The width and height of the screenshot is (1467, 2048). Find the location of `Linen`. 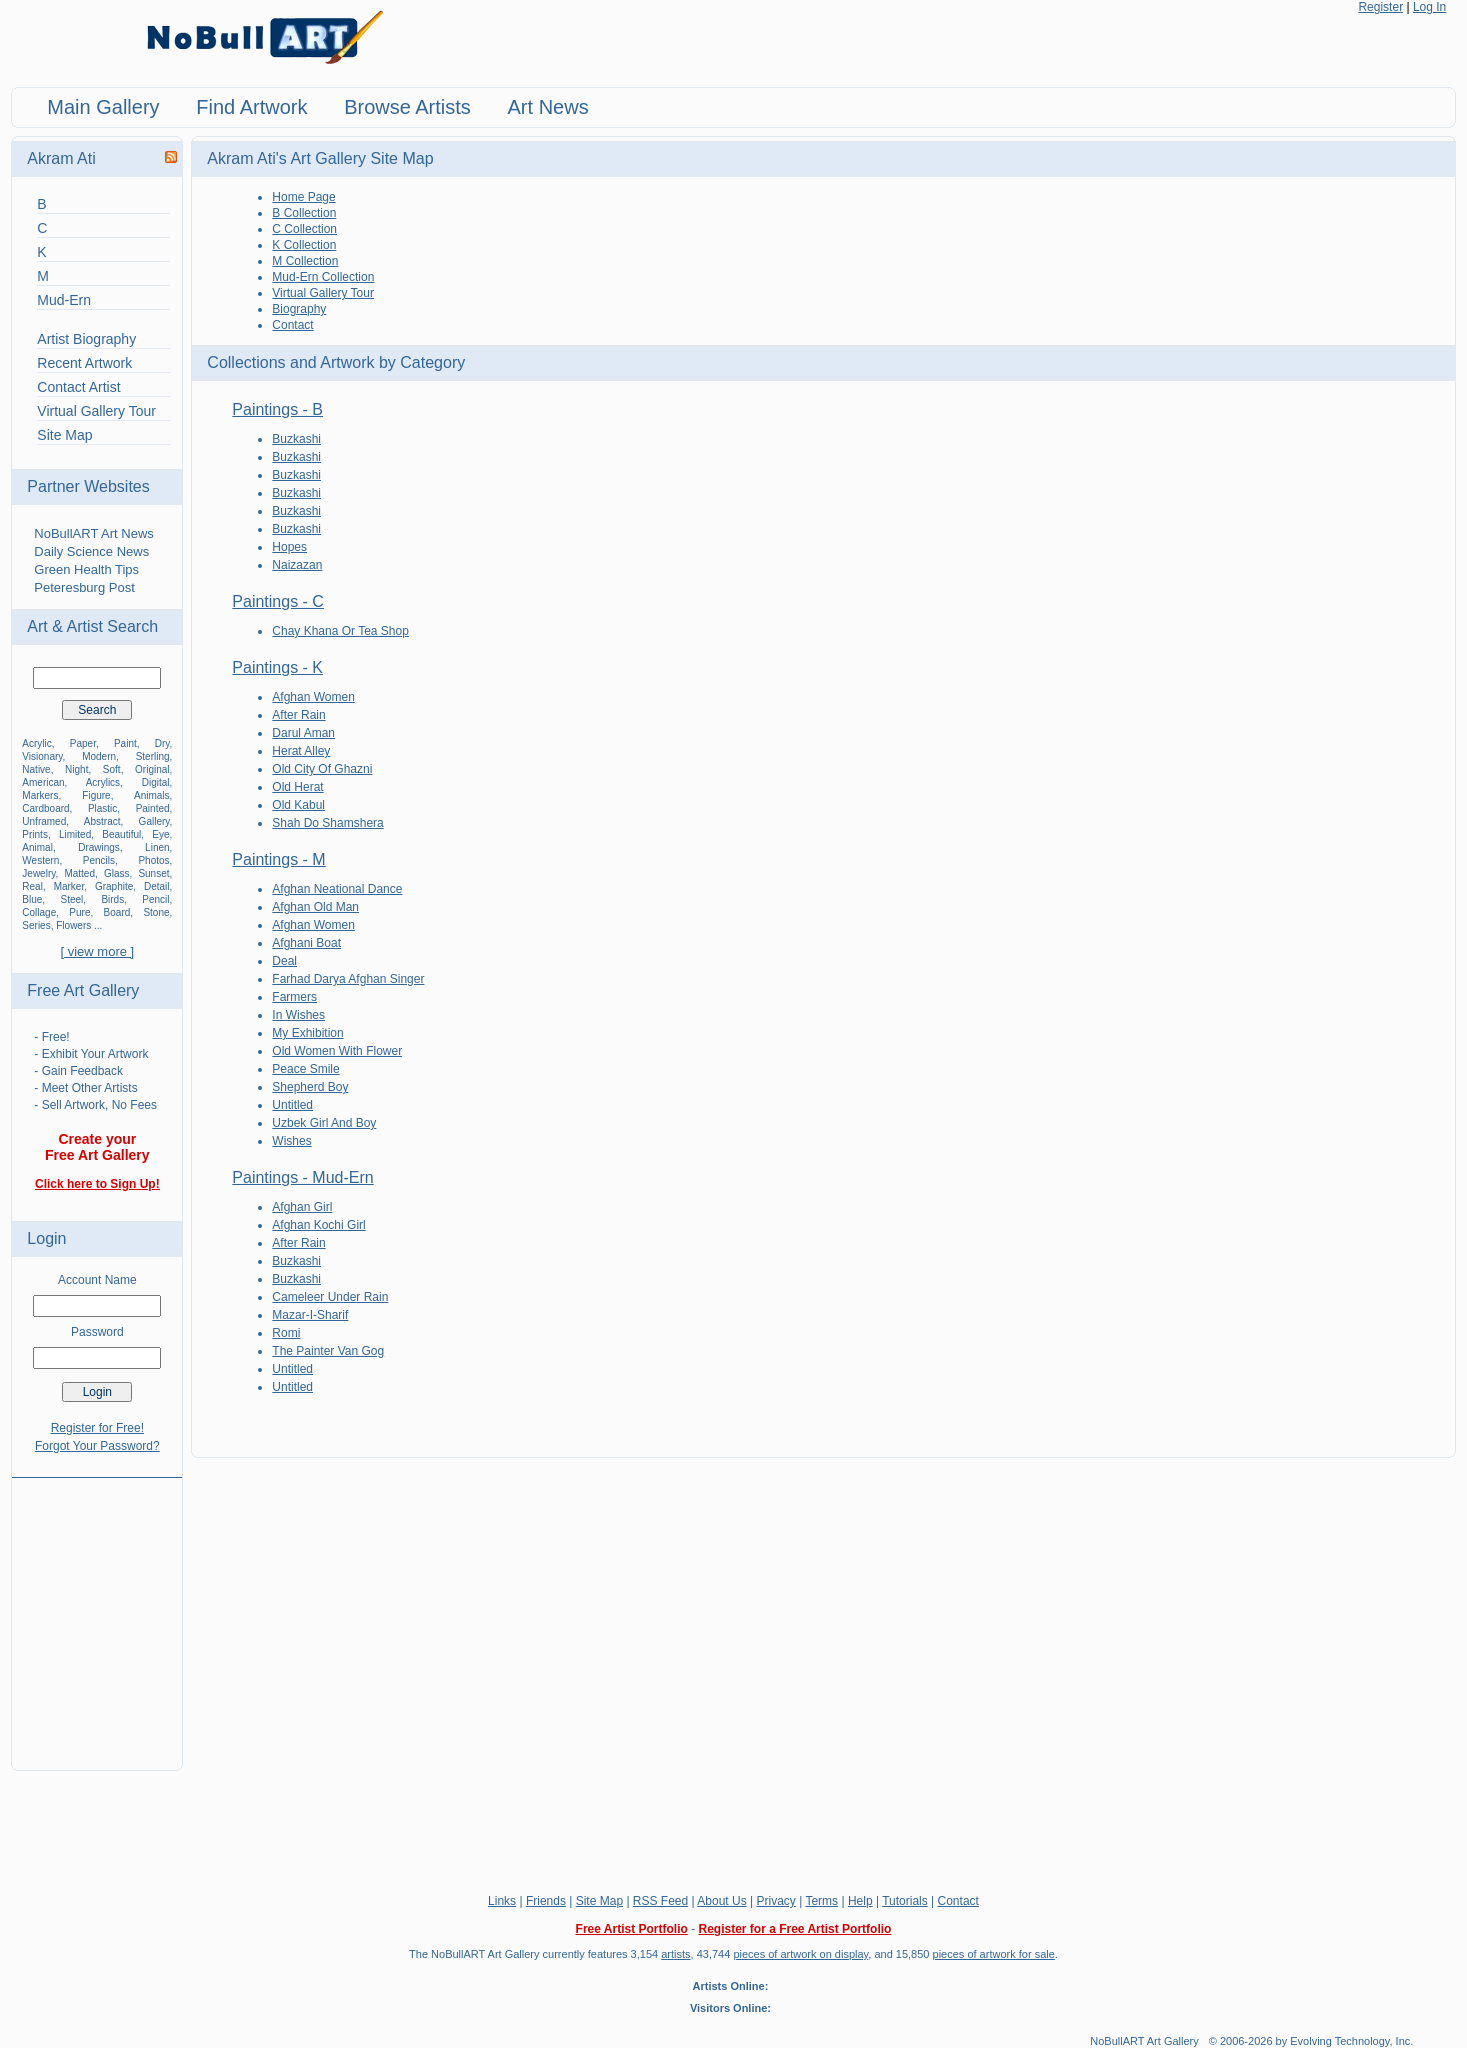

Linen is located at coordinates (157, 847).